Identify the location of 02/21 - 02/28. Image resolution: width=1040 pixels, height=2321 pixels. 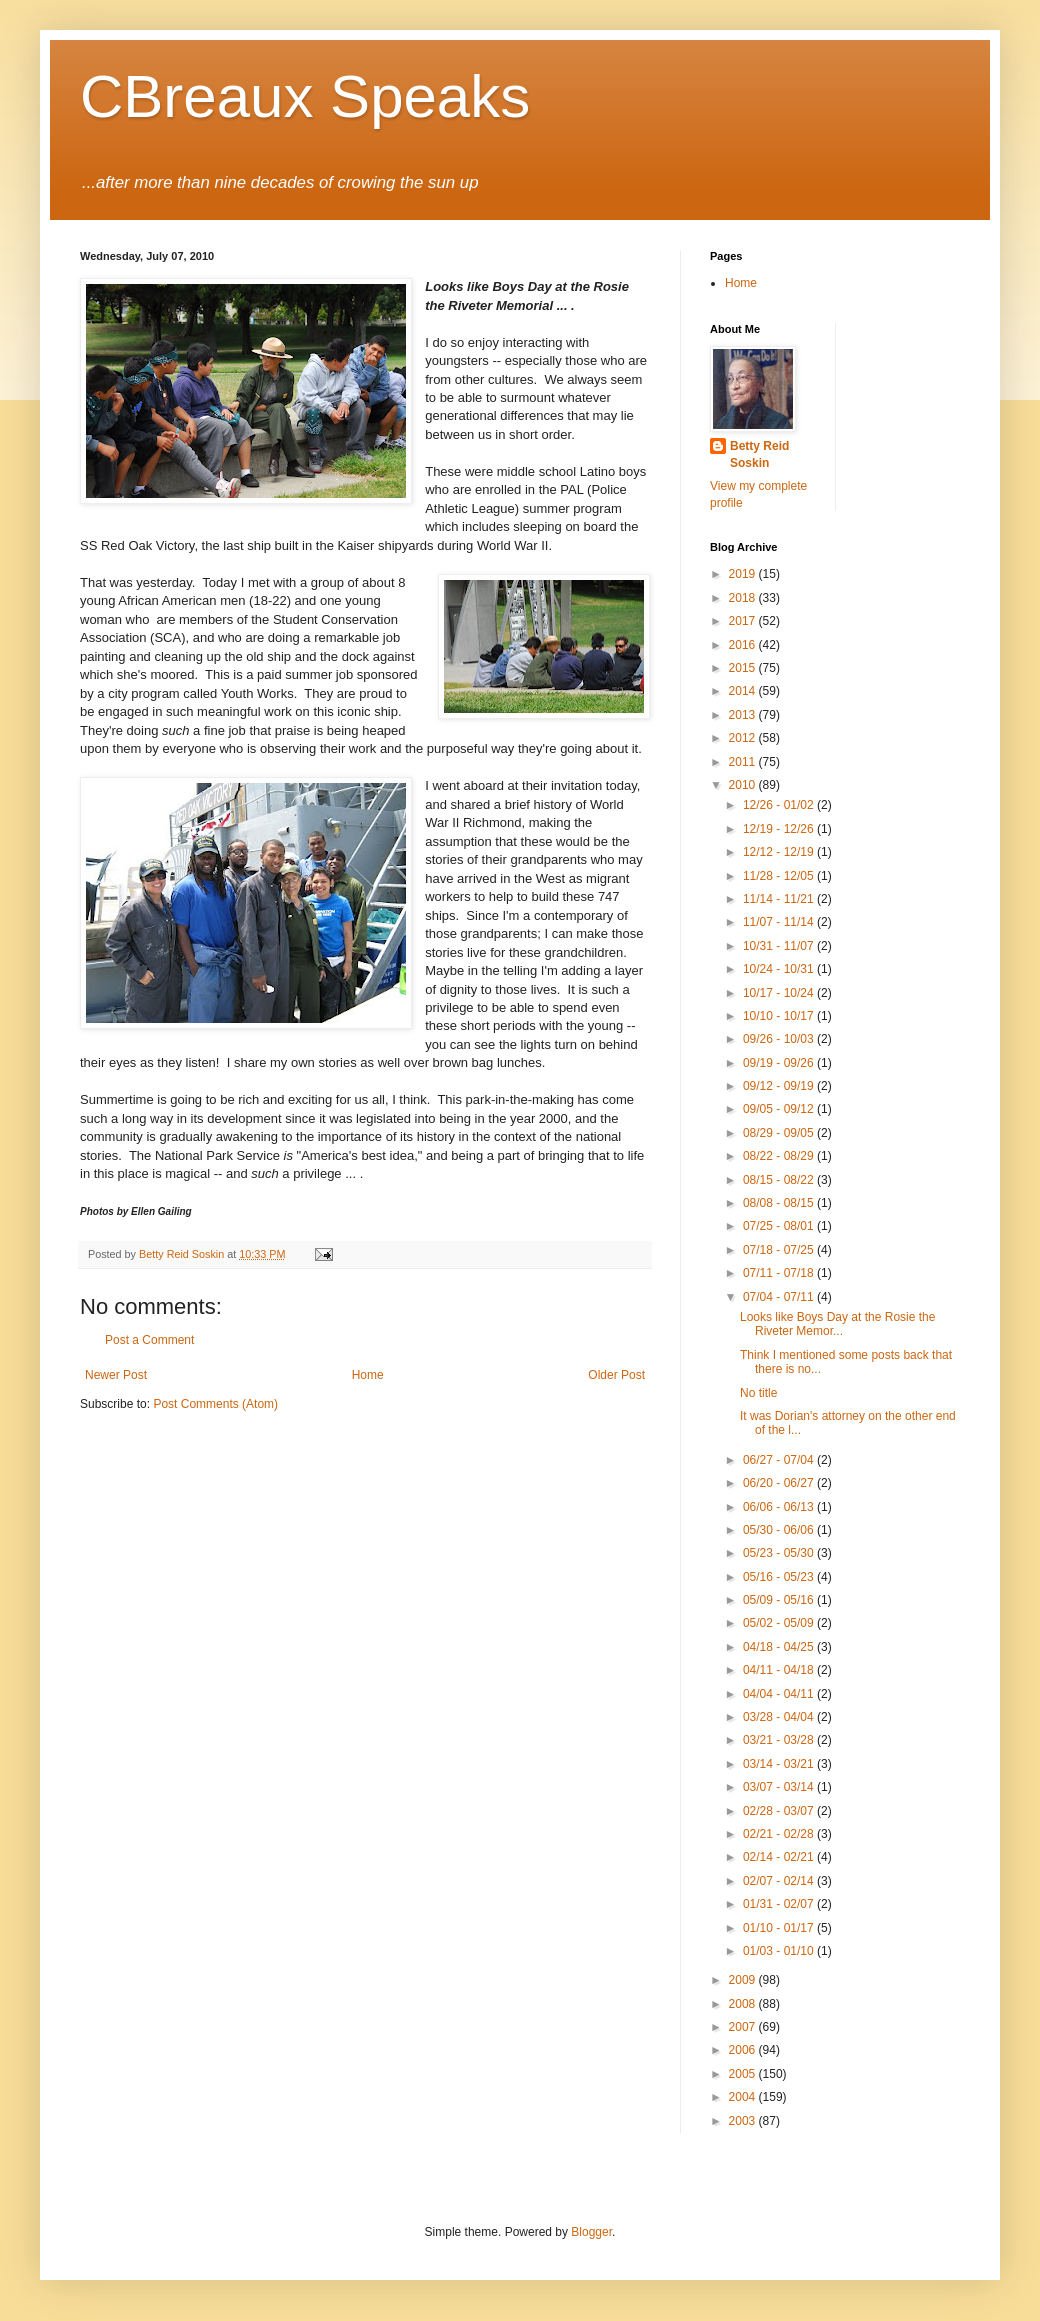
(780, 1834).